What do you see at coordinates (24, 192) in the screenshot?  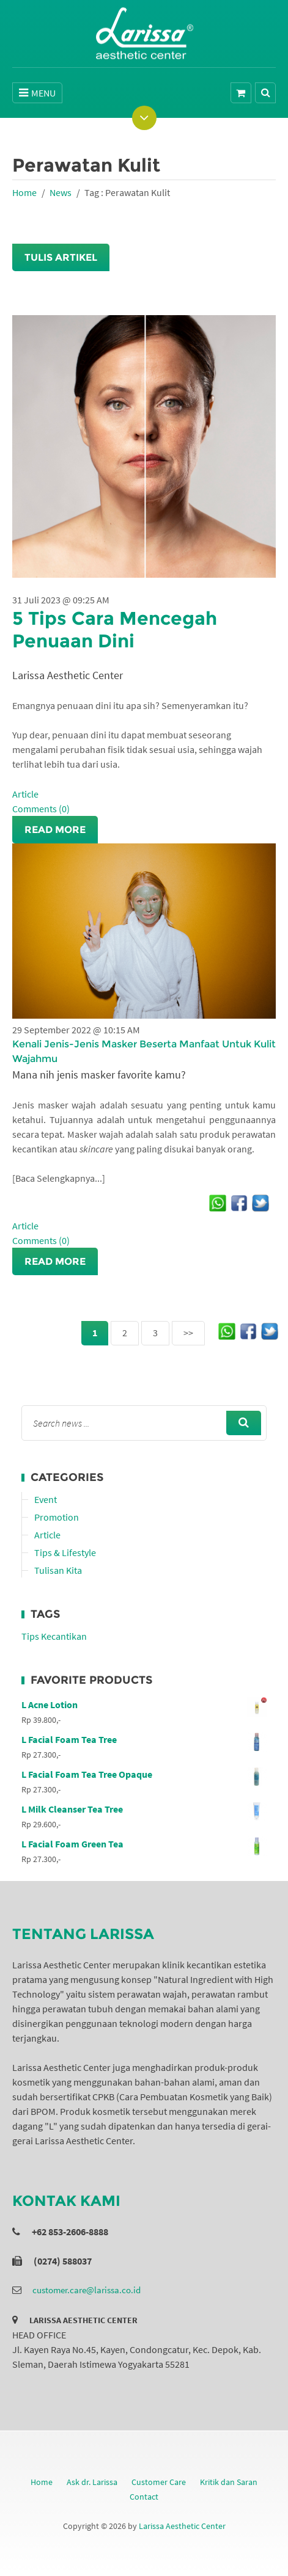 I see `Home` at bounding box center [24, 192].